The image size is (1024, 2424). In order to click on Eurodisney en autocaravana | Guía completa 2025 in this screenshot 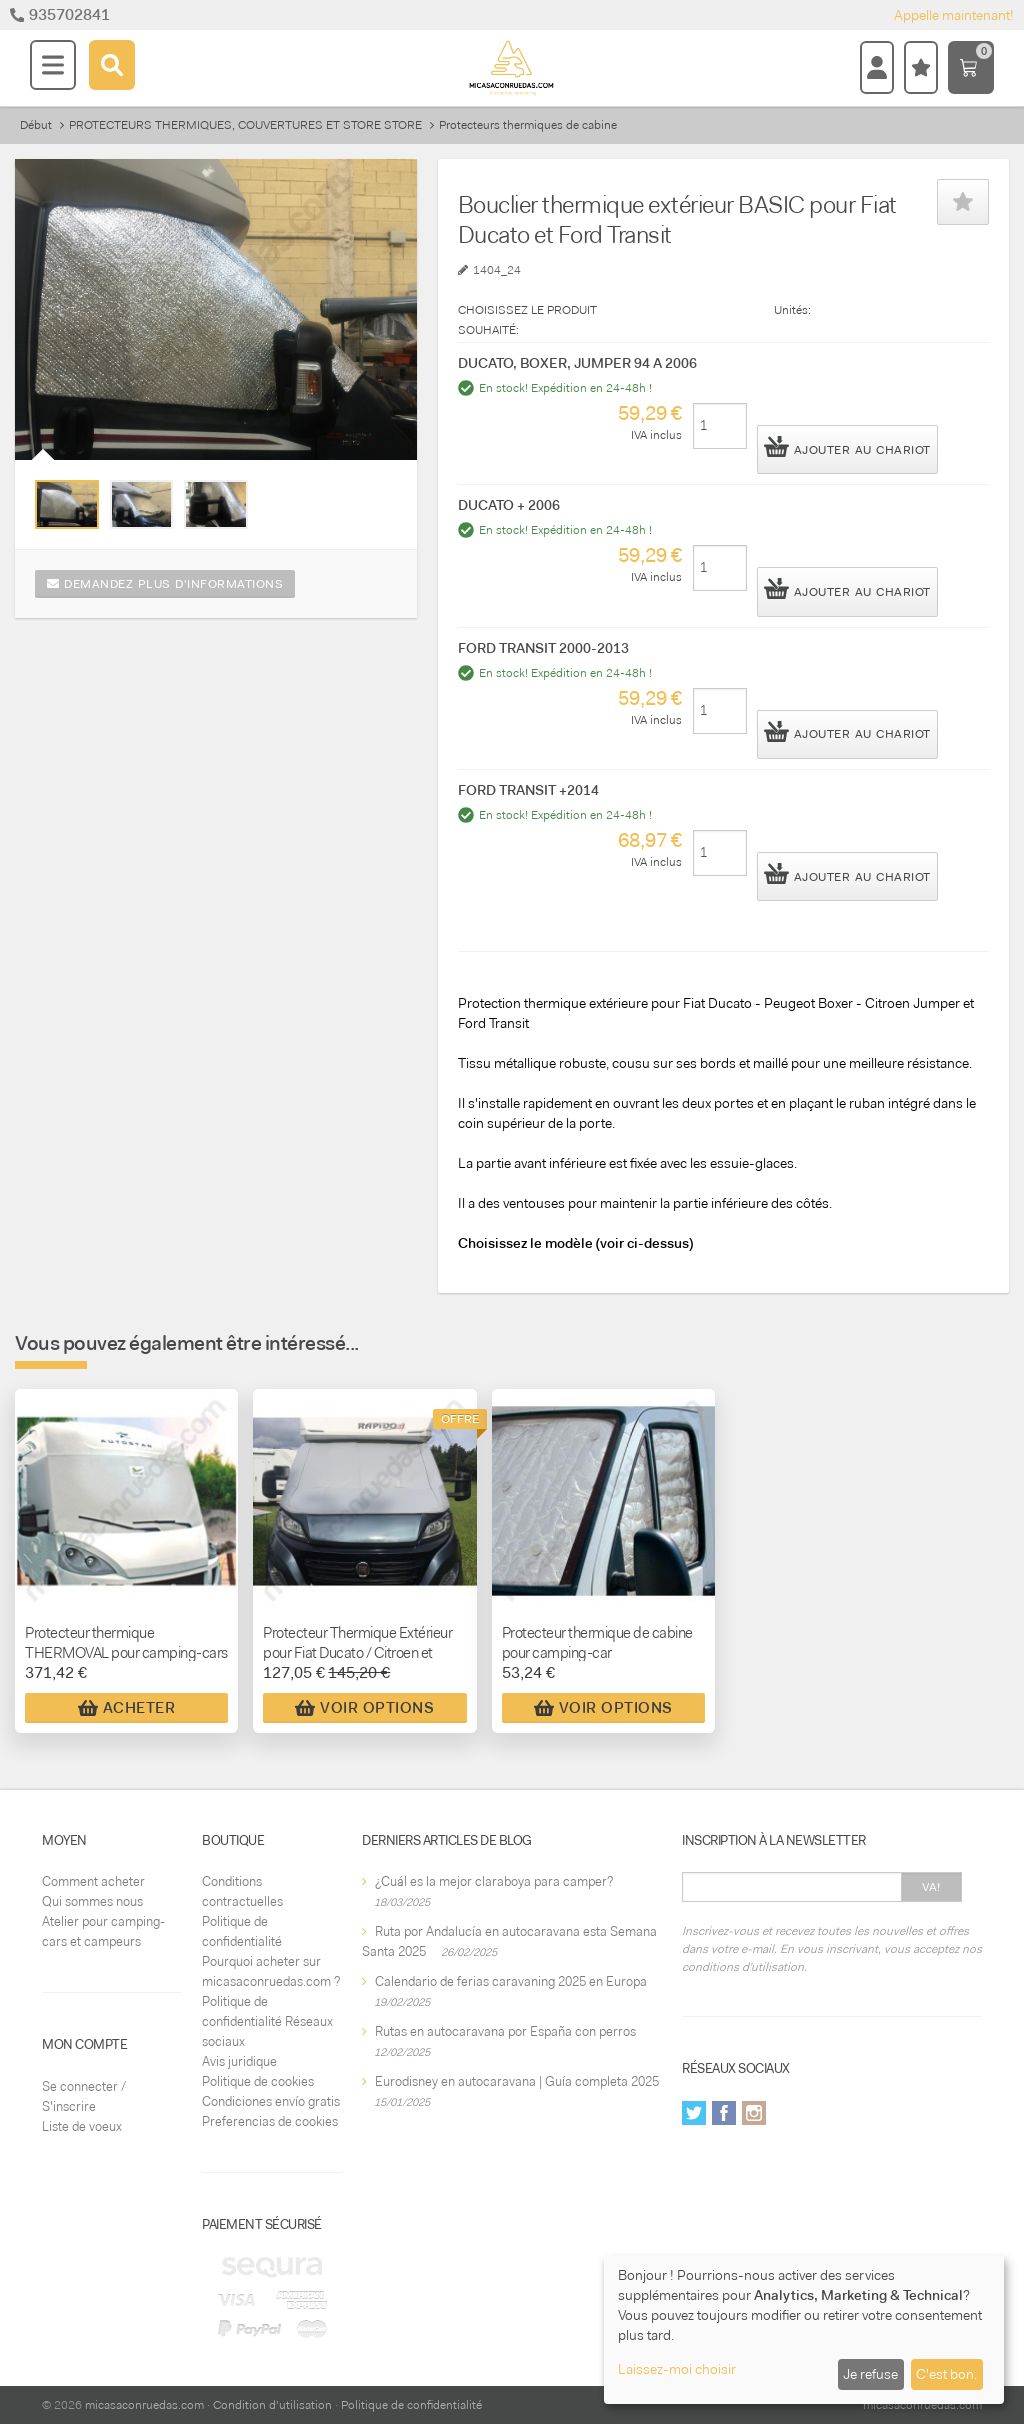, I will do `click(517, 2081)`.